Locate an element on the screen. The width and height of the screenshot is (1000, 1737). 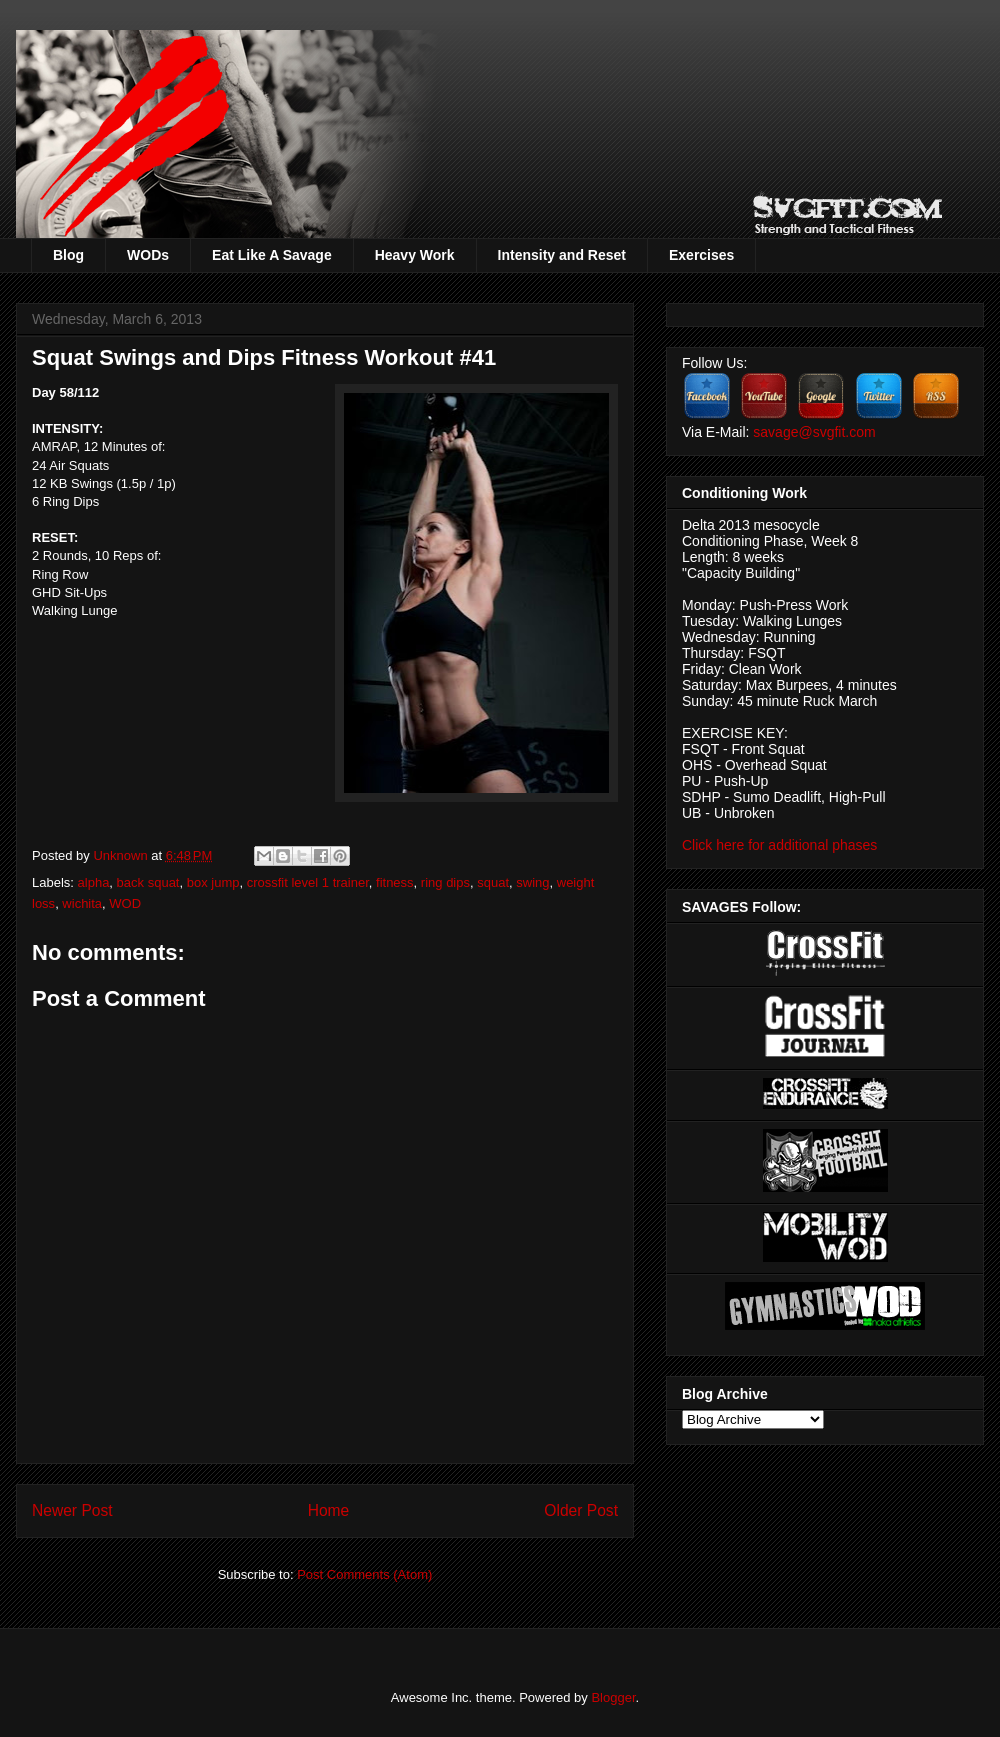
WOD is located at coordinates (125, 903).